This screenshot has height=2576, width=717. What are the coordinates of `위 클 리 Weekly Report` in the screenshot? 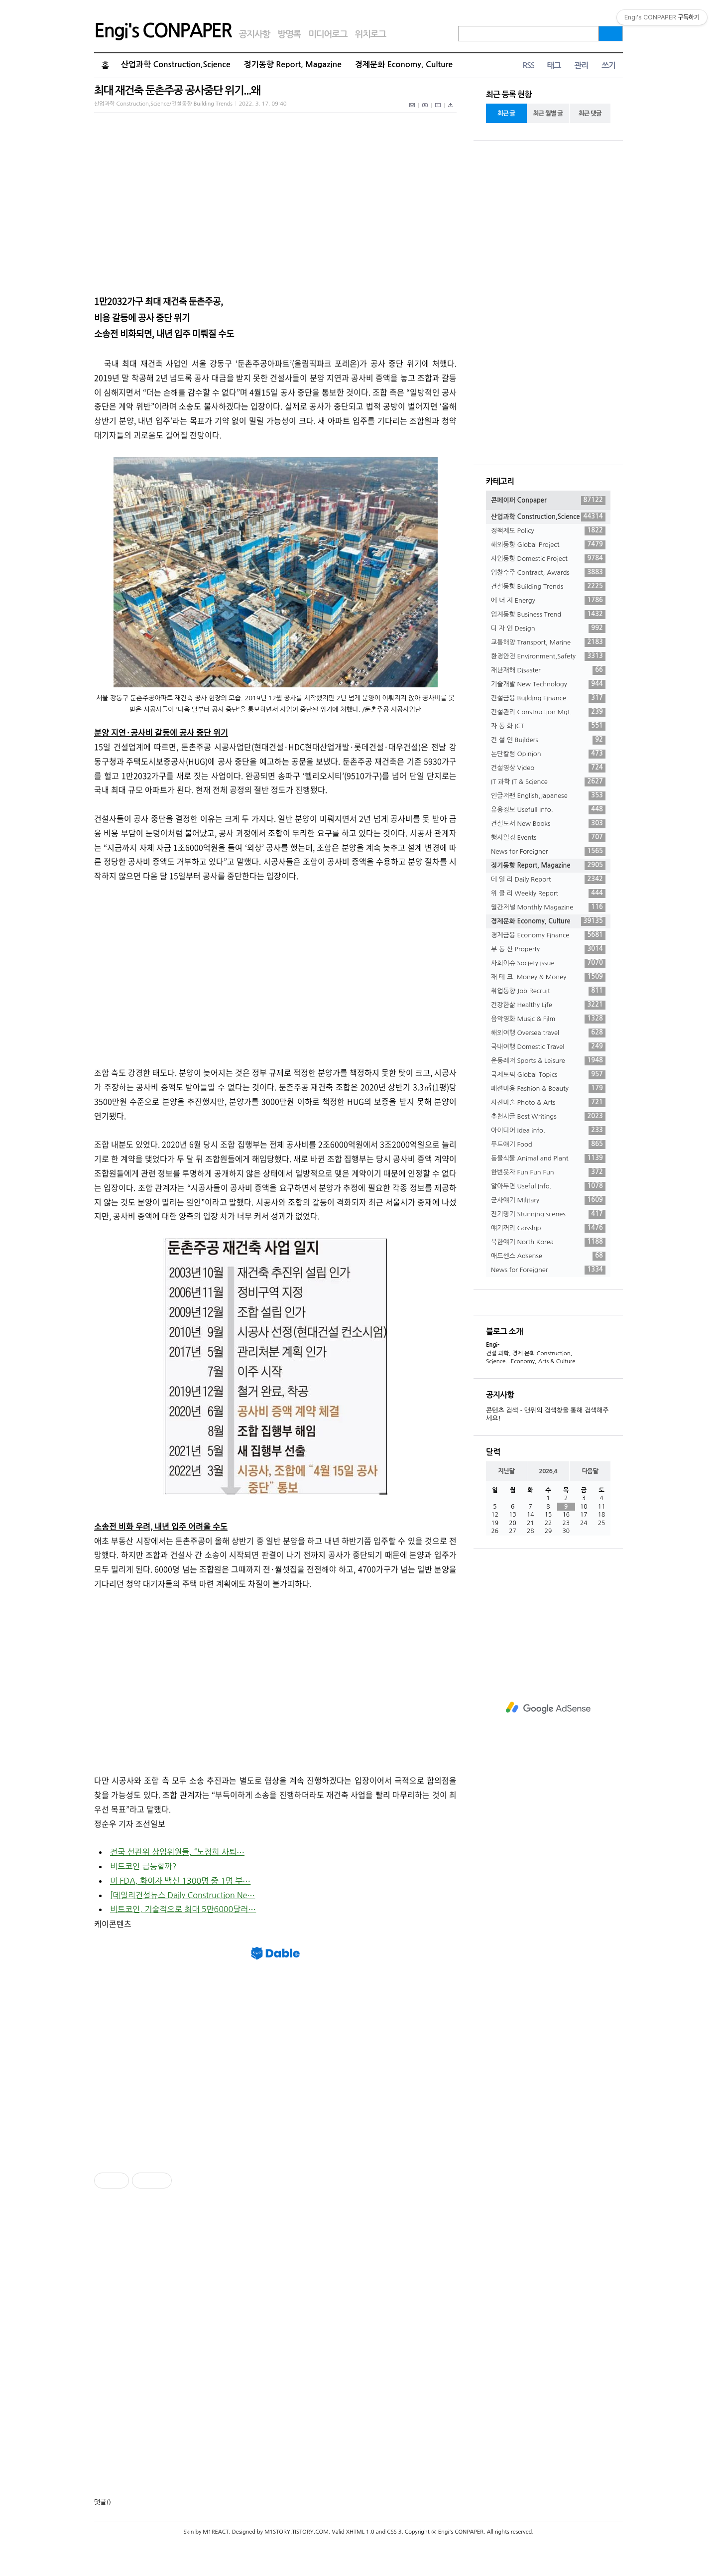 It's located at (548, 893).